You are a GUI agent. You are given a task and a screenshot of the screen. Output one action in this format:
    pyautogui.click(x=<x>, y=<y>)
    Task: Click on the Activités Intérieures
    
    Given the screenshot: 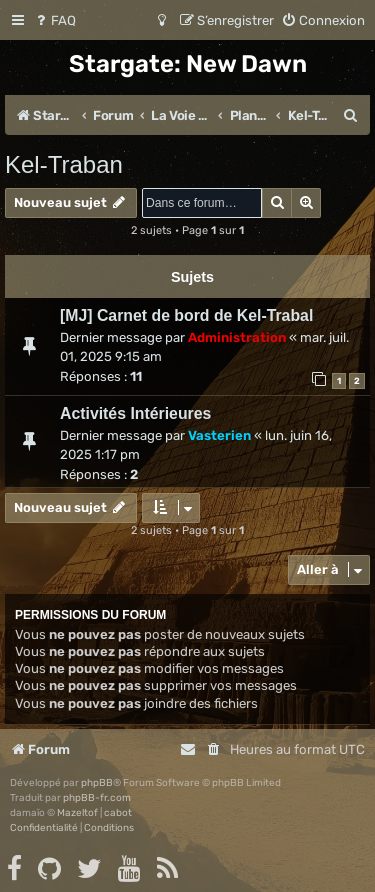 What is the action you would take?
    pyautogui.click(x=135, y=413)
    